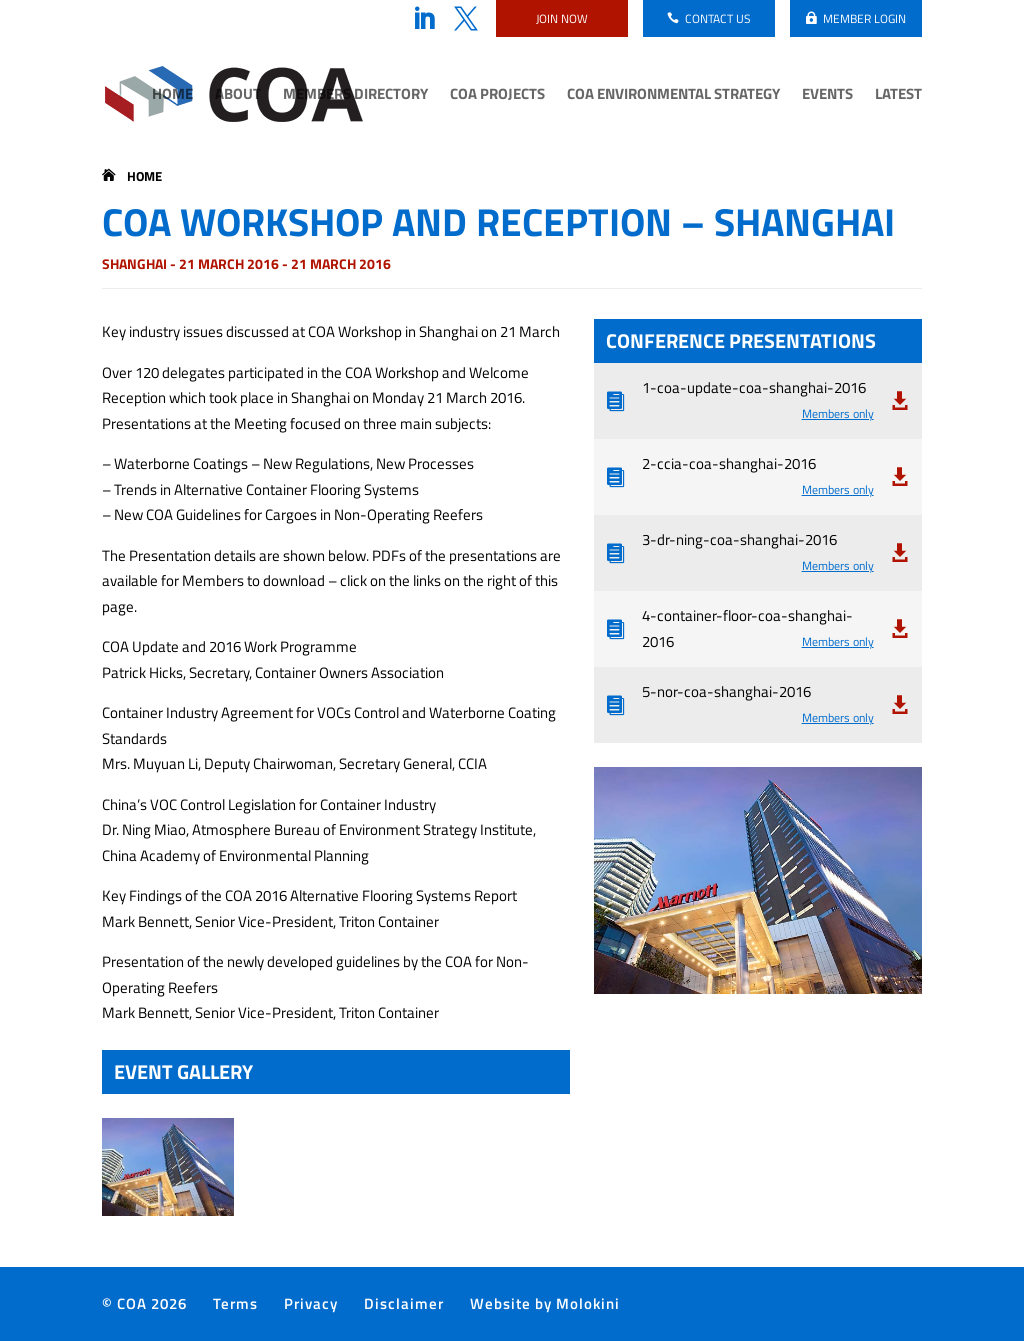 Image resolution: width=1024 pixels, height=1341 pixels. I want to click on Members only, so click(838, 413).